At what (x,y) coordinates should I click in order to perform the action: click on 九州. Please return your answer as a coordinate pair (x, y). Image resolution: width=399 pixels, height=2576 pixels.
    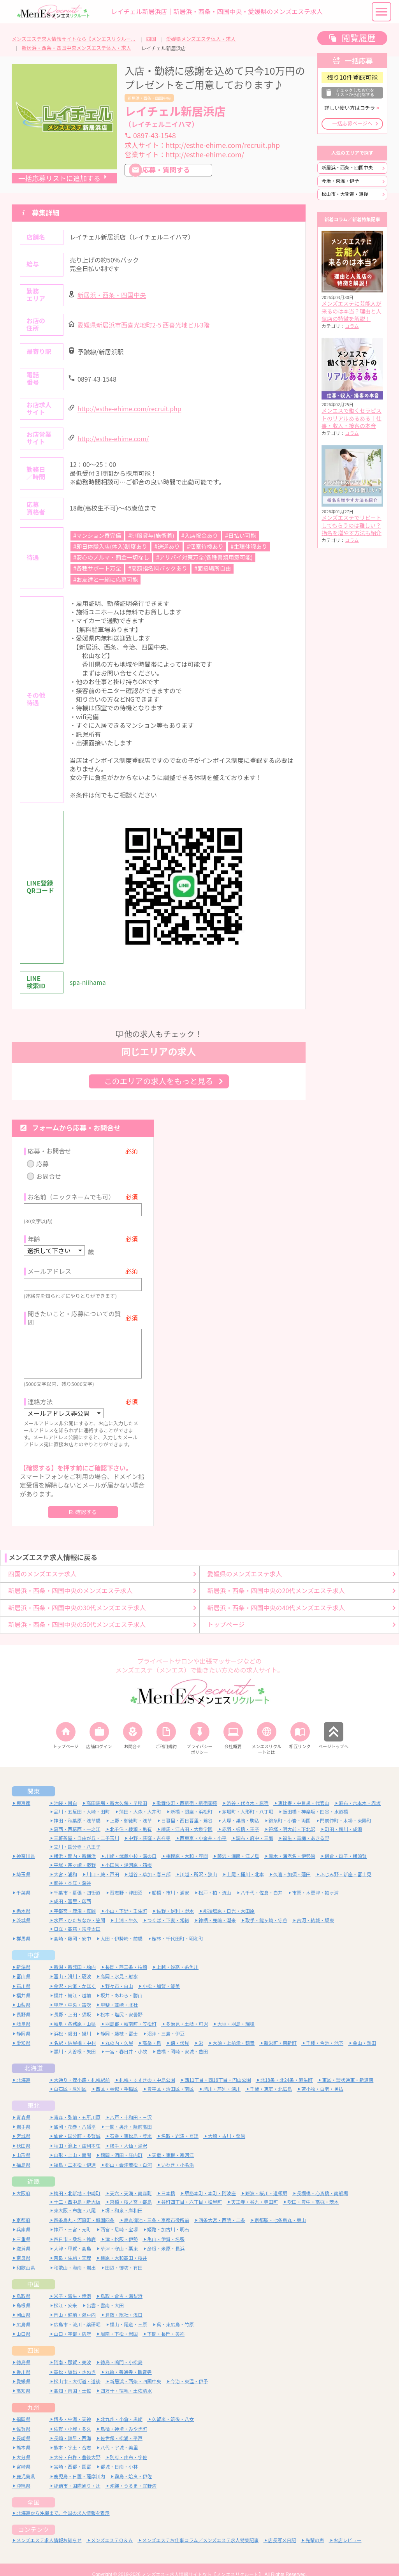
    Looking at the image, I should click on (33, 2398).